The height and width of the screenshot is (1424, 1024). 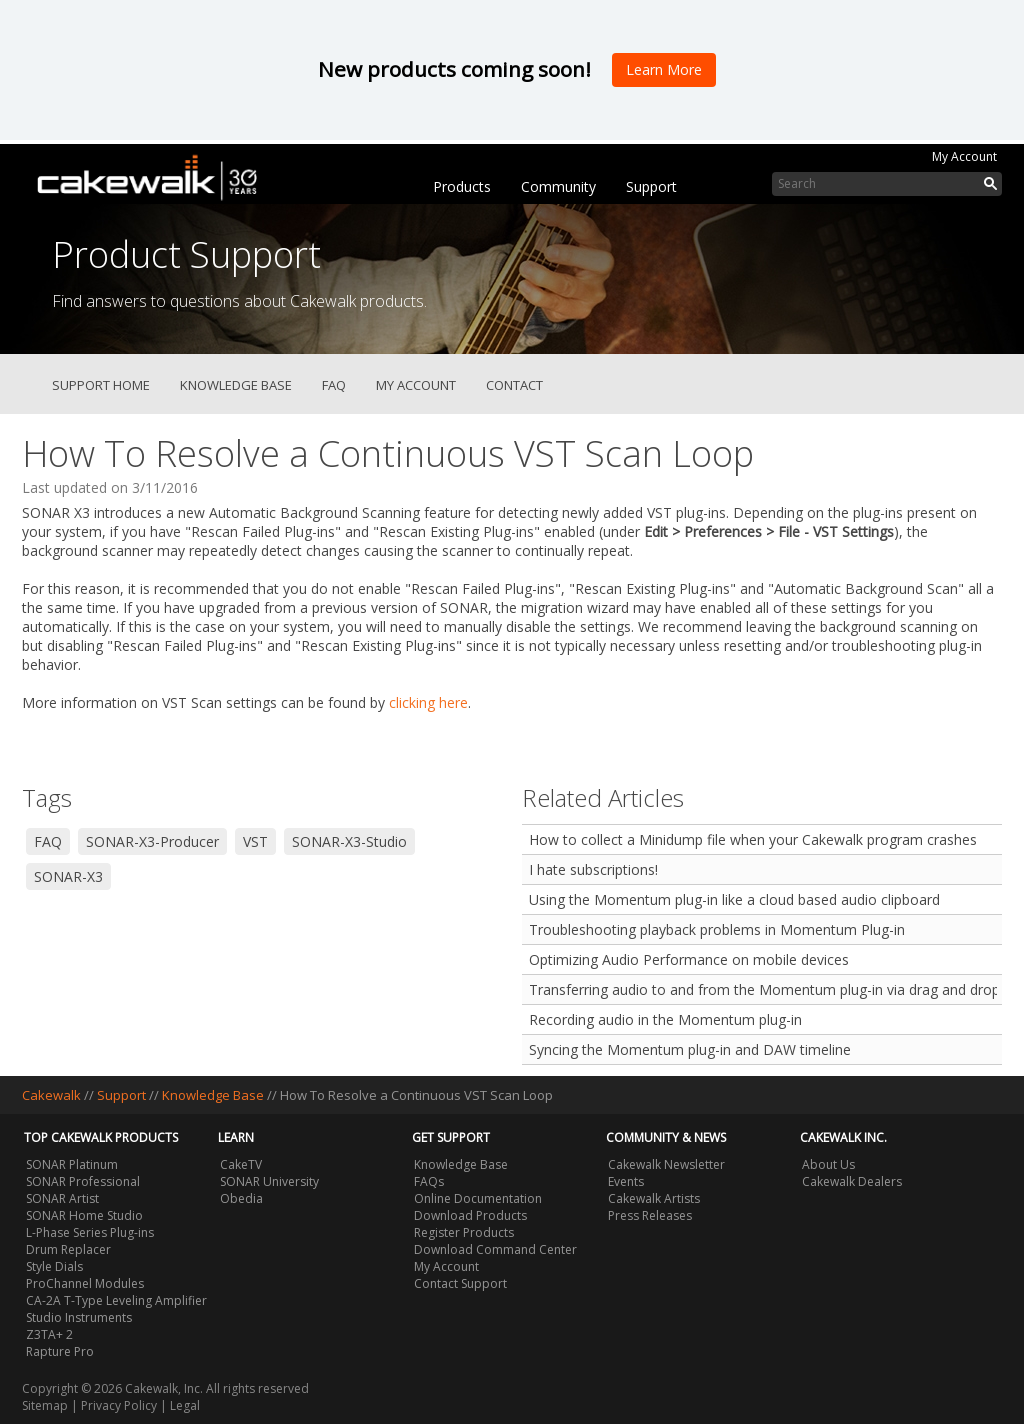 What do you see at coordinates (152, 841) in the screenshot?
I see `SONAR-X3-Producer` at bounding box center [152, 841].